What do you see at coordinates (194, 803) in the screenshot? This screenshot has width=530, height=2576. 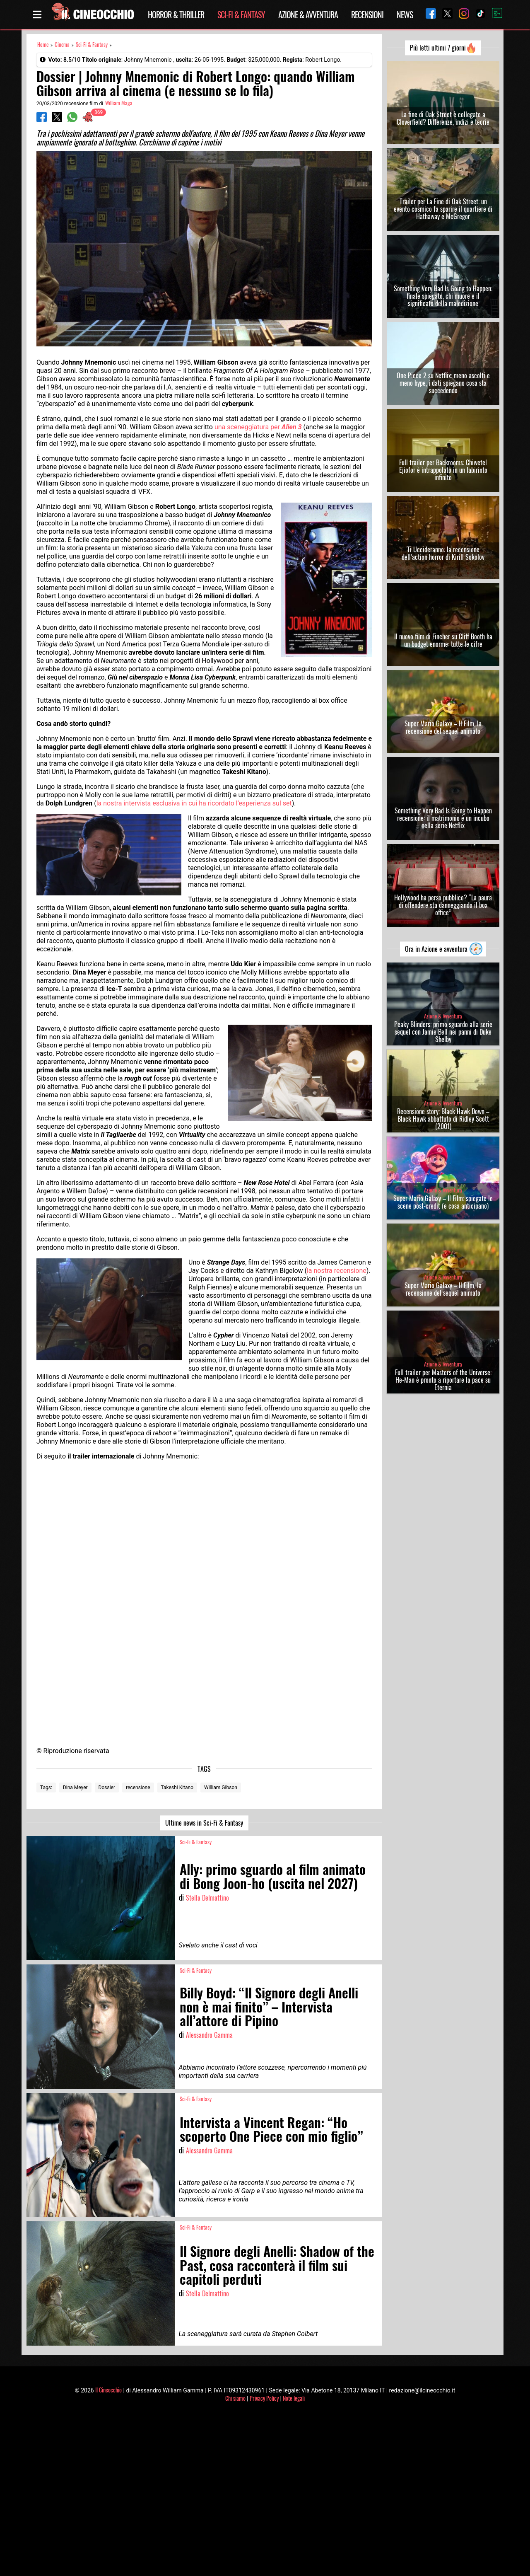 I see `la nostra intervista esclusiva in cui ha ricordato l’esperienza sul set` at bounding box center [194, 803].